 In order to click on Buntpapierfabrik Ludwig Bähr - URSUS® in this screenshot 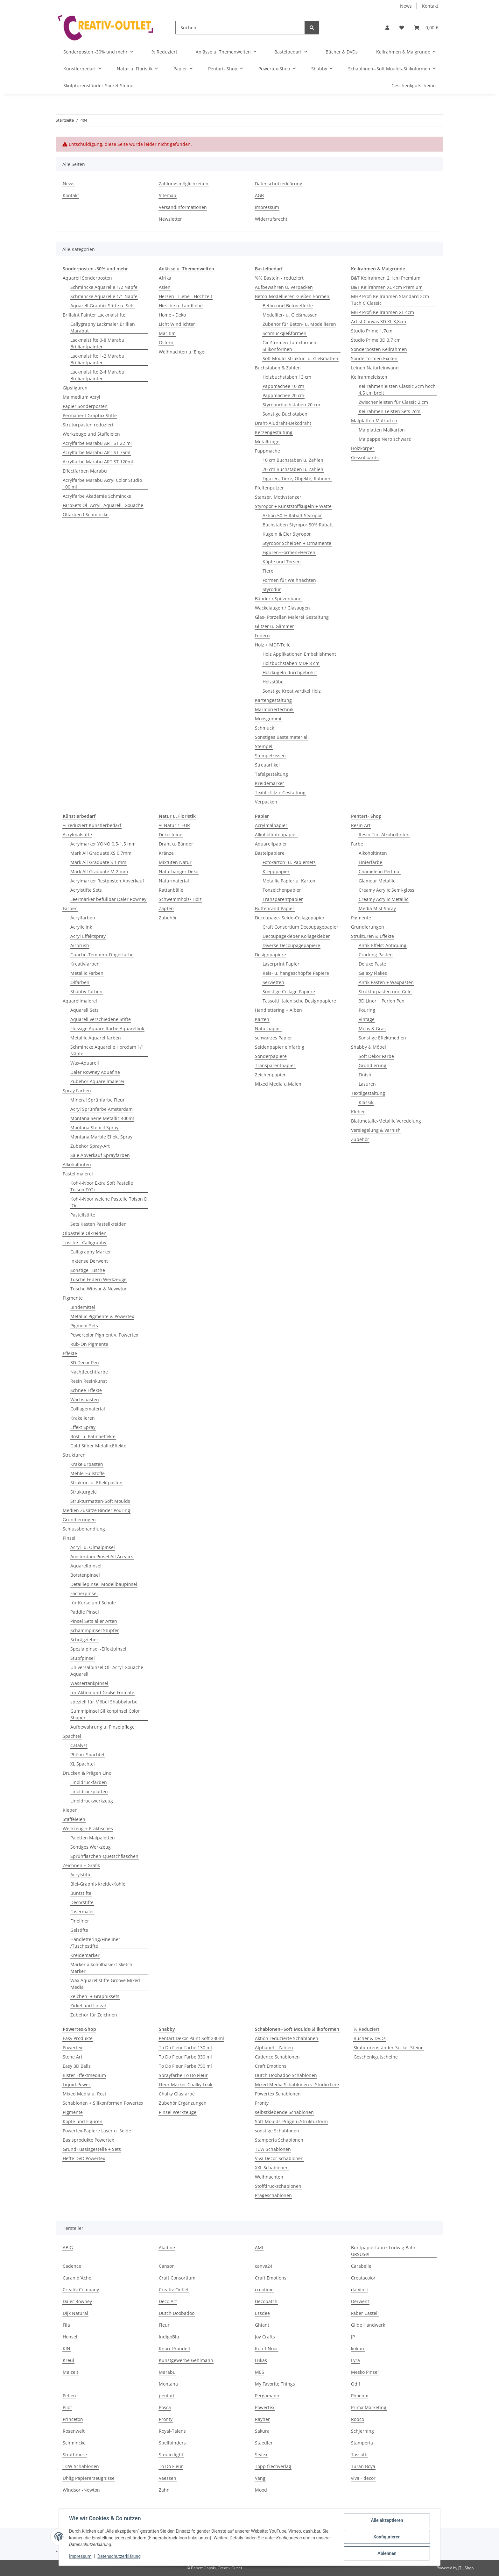, I will do `click(384, 2250)`.